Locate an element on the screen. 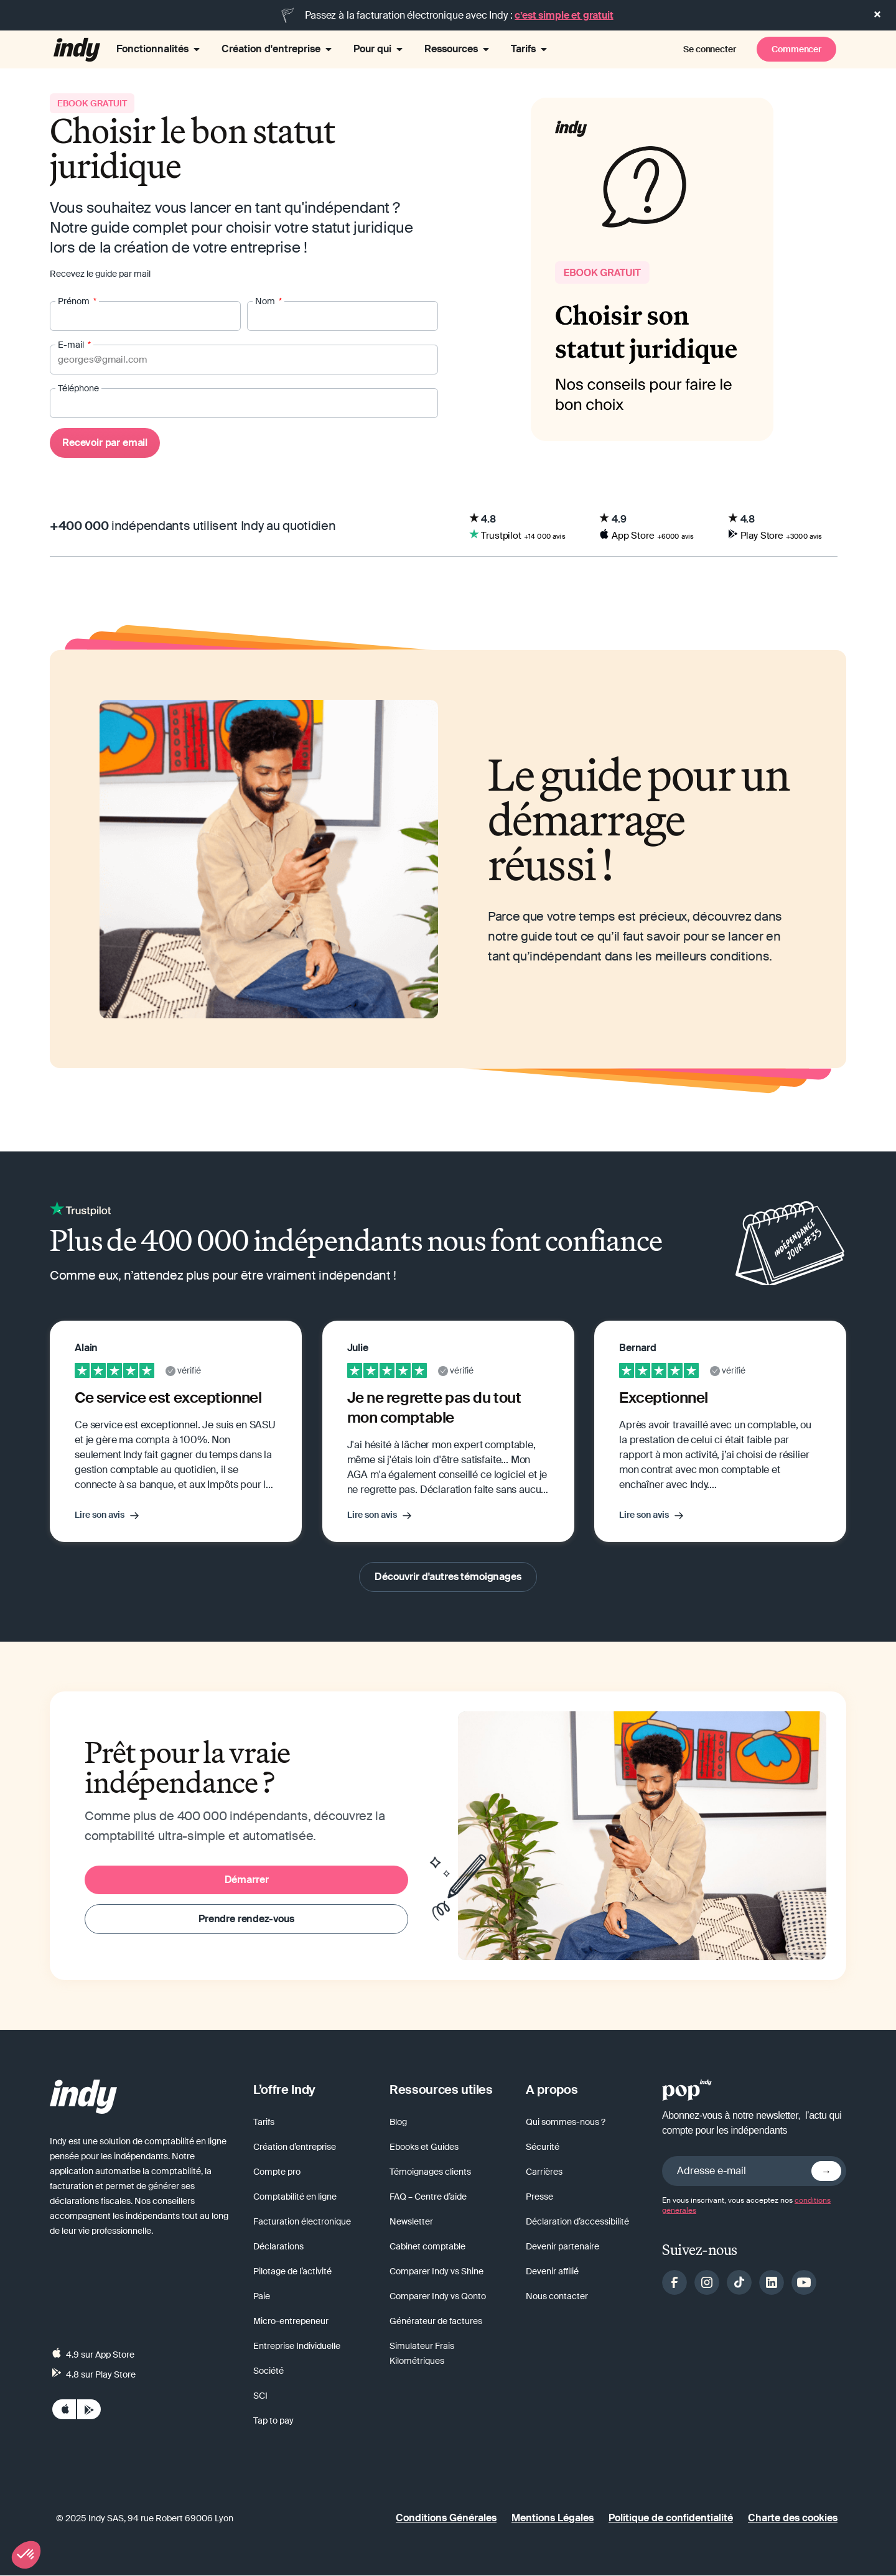 This screenshot has width=896, height=2576. FAQ – Centre d’aide is located at coordinates (428, 2197).